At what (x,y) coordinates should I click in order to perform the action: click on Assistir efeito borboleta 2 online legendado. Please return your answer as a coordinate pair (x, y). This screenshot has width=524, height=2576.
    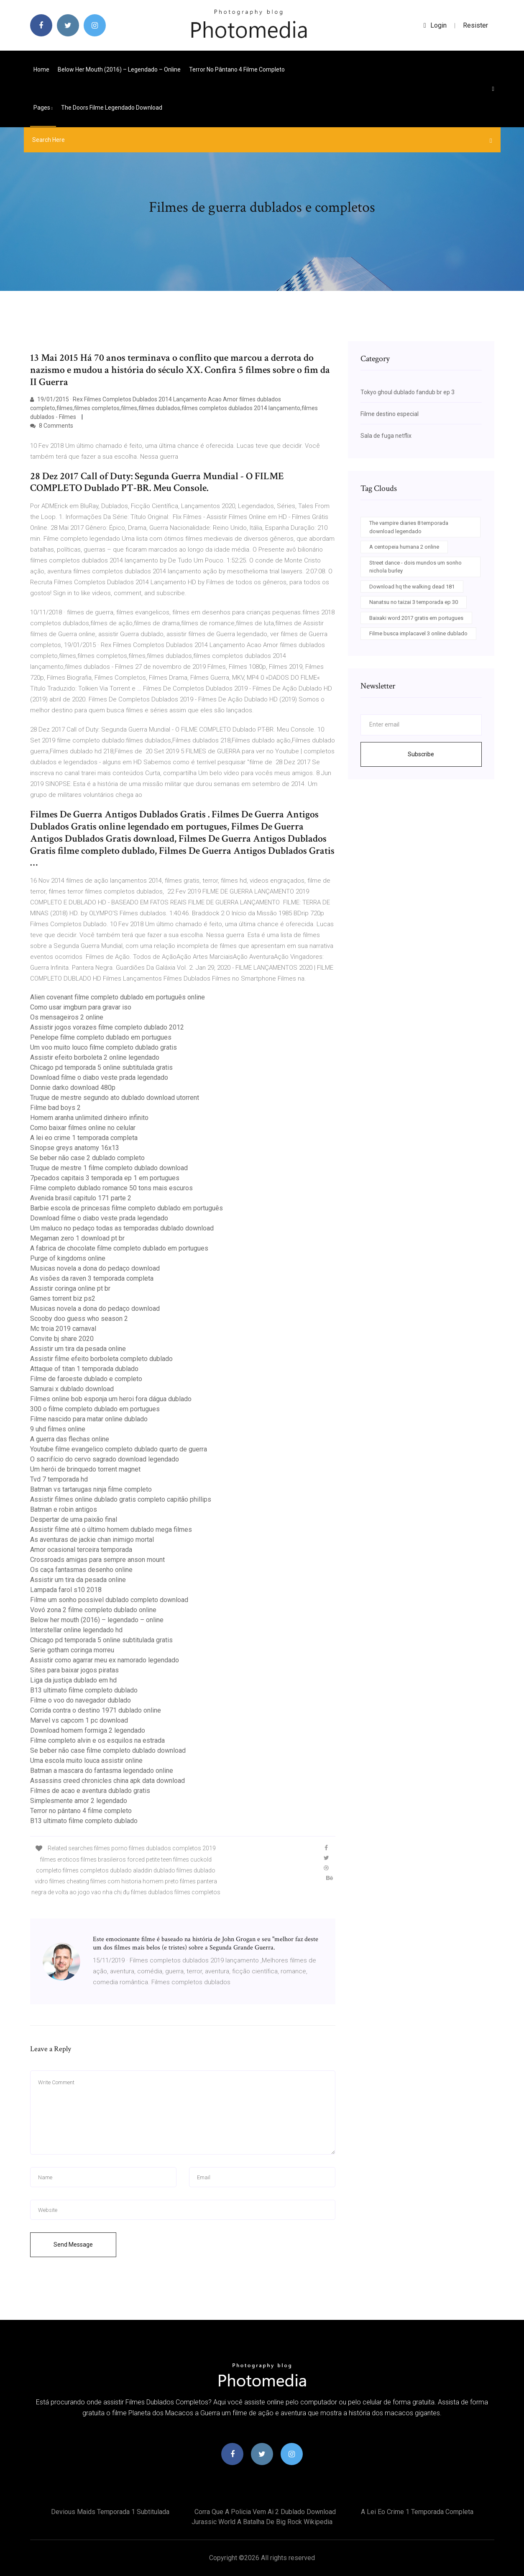
    Looking at the image, I should click on (94, 1057).